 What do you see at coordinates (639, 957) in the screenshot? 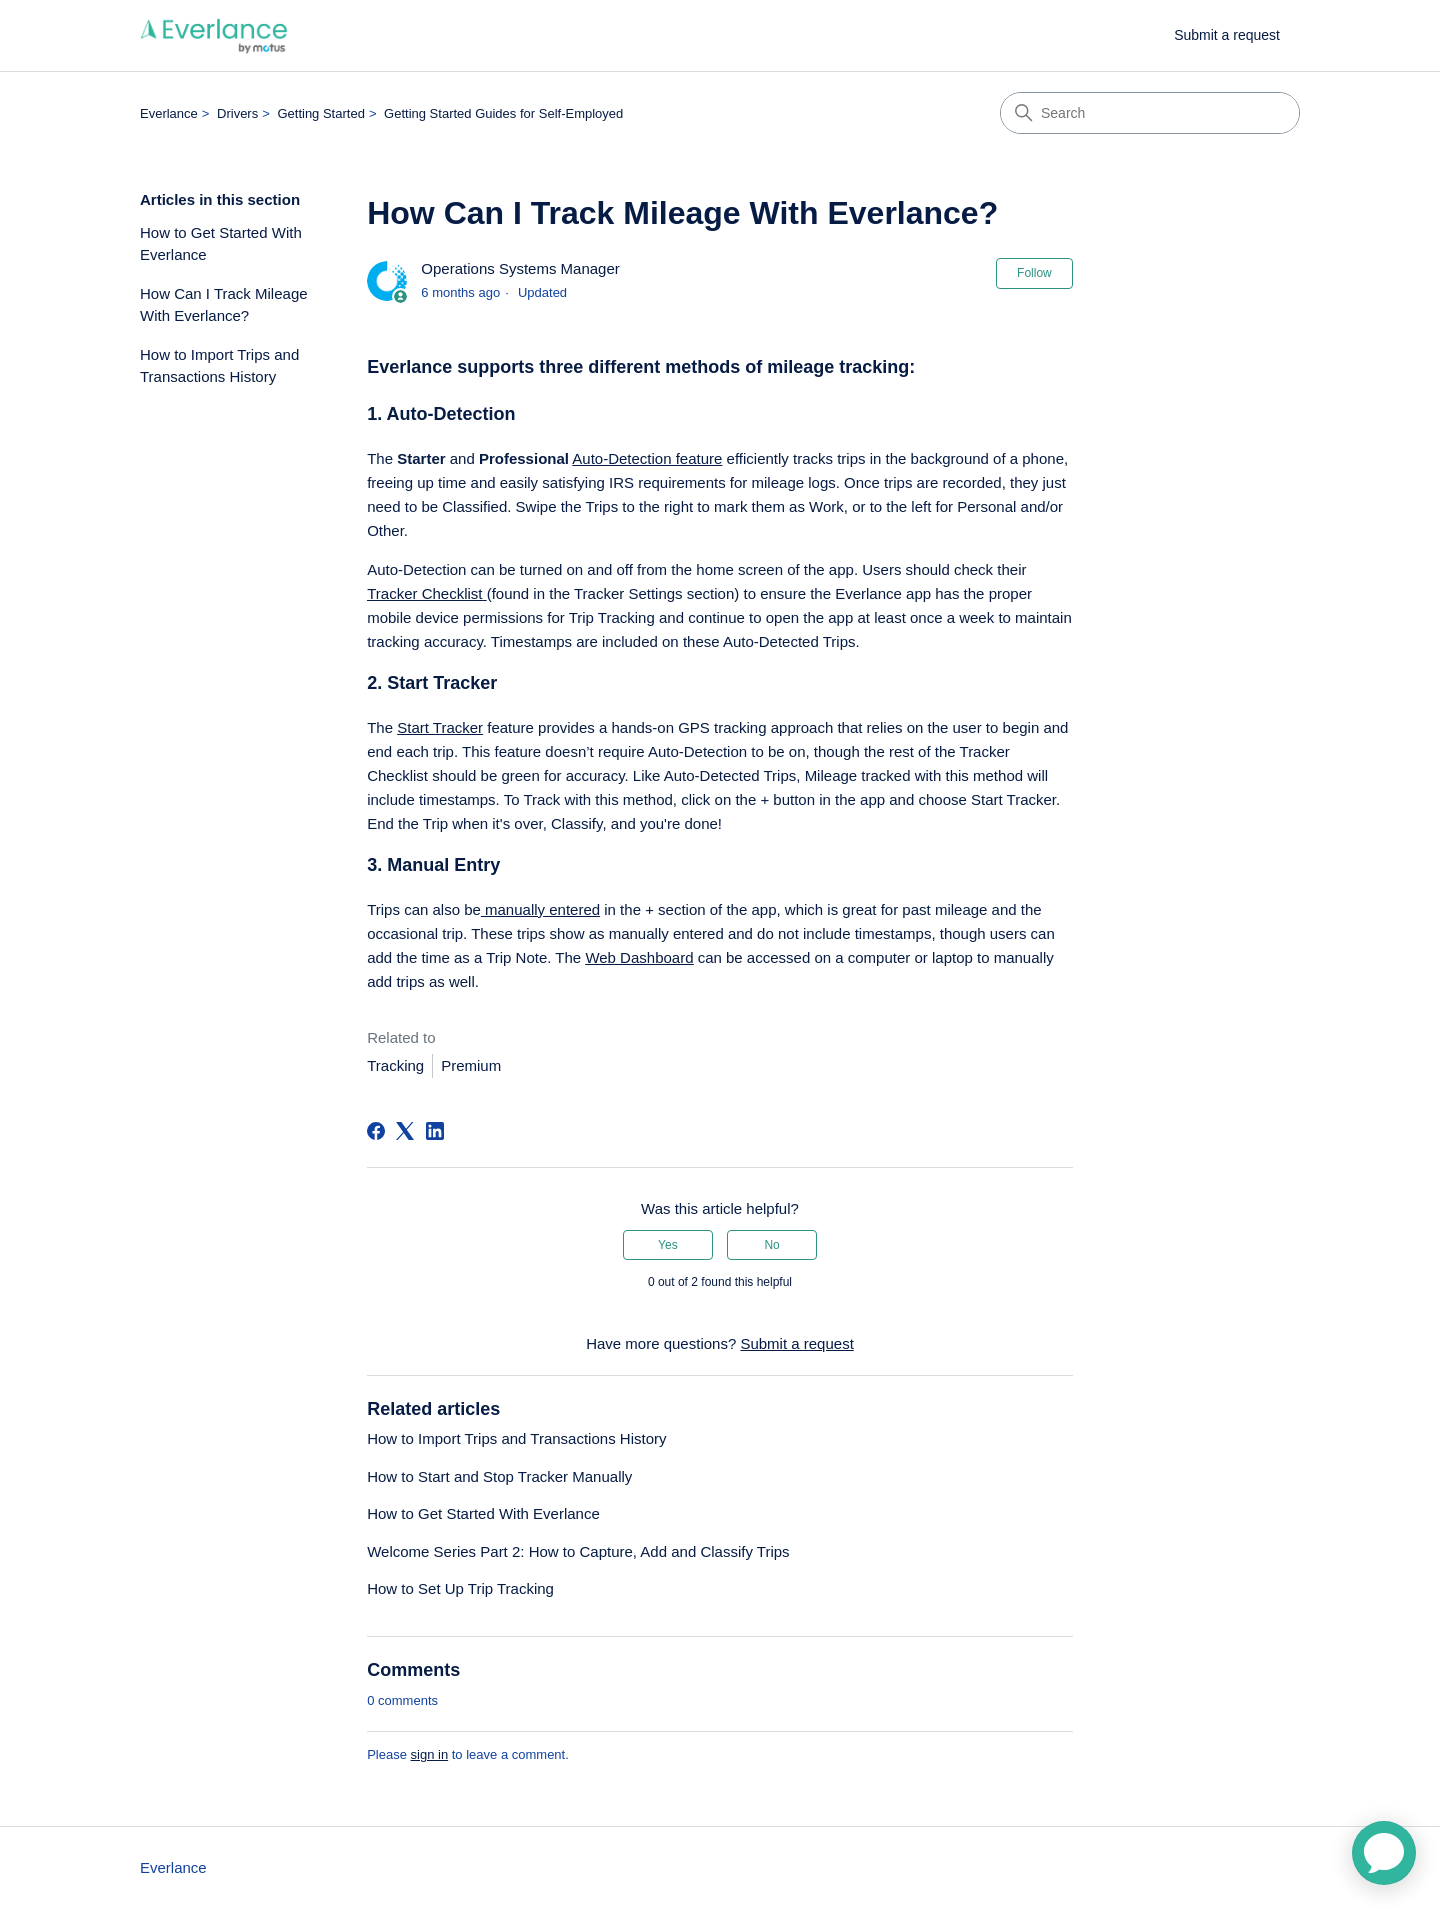
I see `Web Dashboard` at bounding box center [639, 957].